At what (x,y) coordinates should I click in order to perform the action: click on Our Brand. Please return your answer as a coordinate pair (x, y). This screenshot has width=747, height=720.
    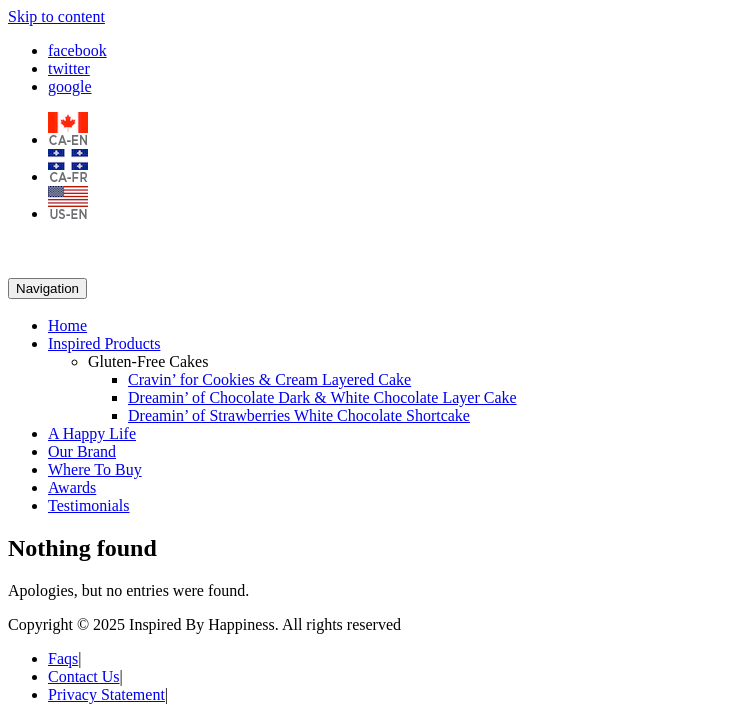
    Looking at the image, I should click on (82, 451).